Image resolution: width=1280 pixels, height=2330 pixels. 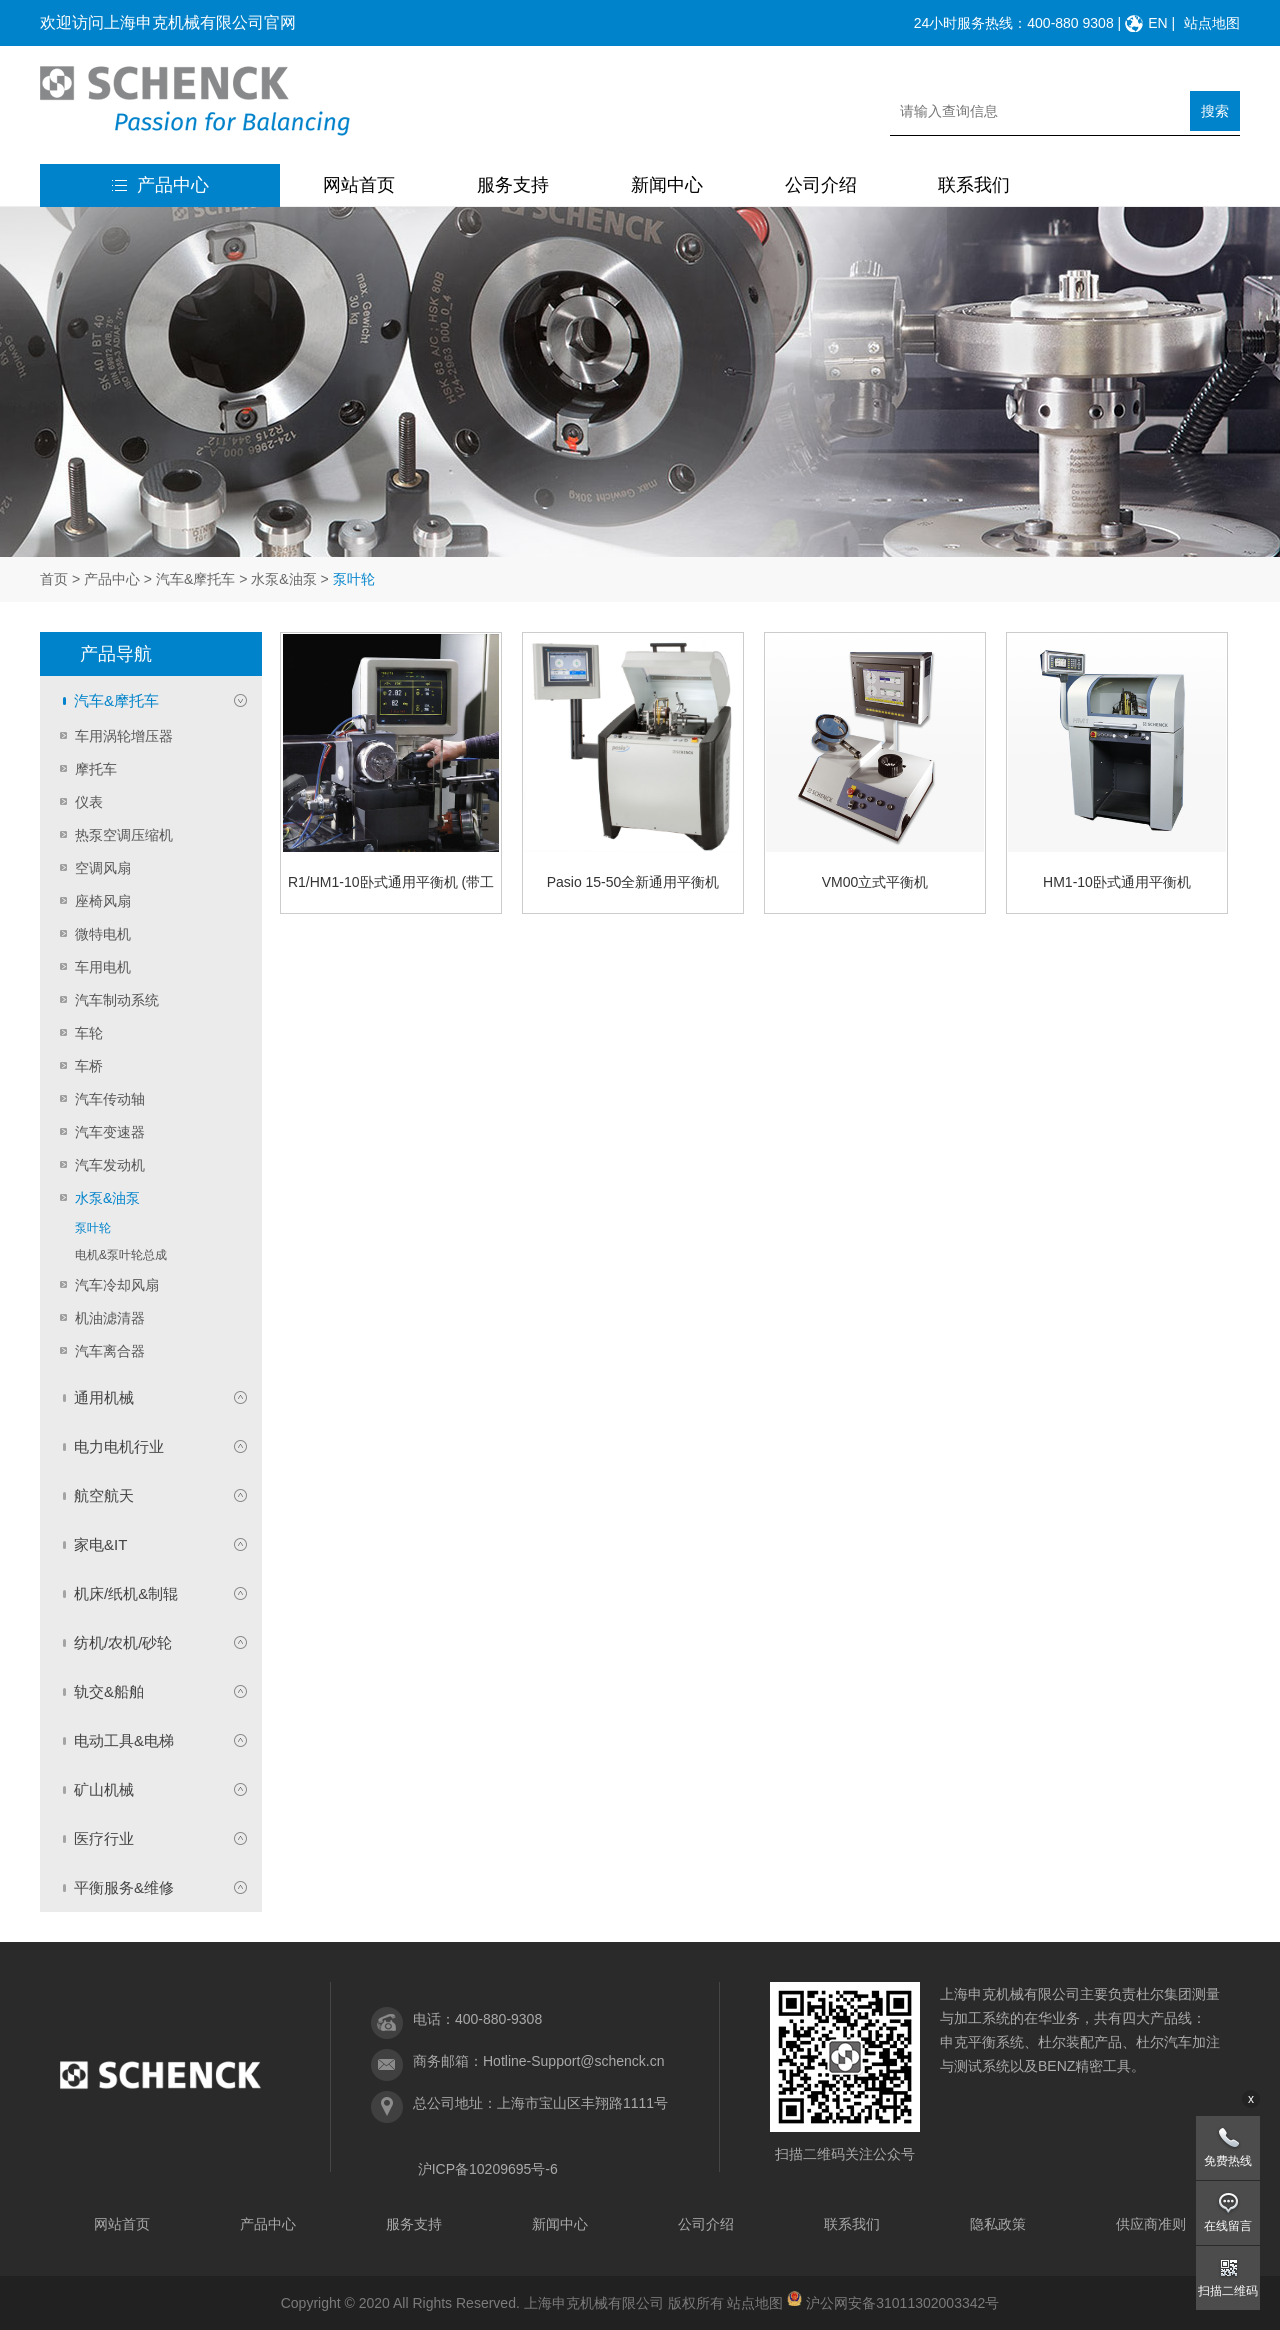 I want to click on 搜索, so click(x=1215, y=111).